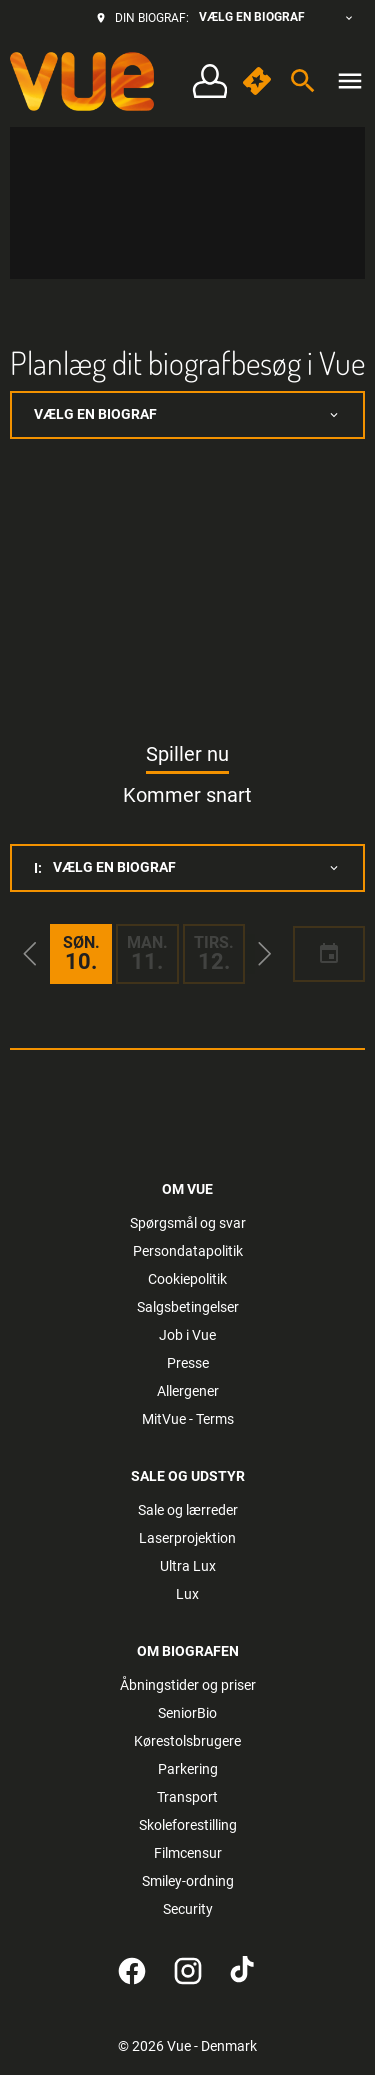  What do you see at coordinates (187, 754) in the screenshot?
I see `Spiller nu [tab]` at bounding box center [187, 754].